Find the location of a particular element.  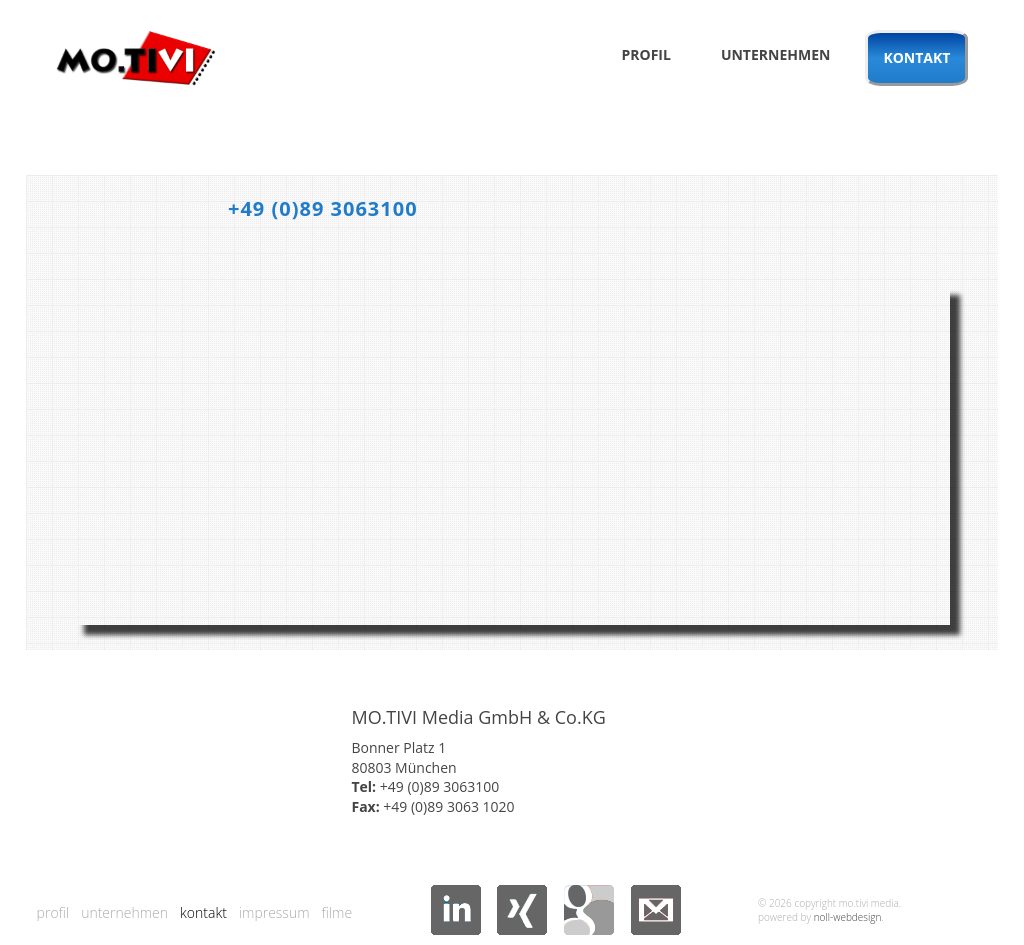

noll-webdesign is located at coordinates (848, 917).